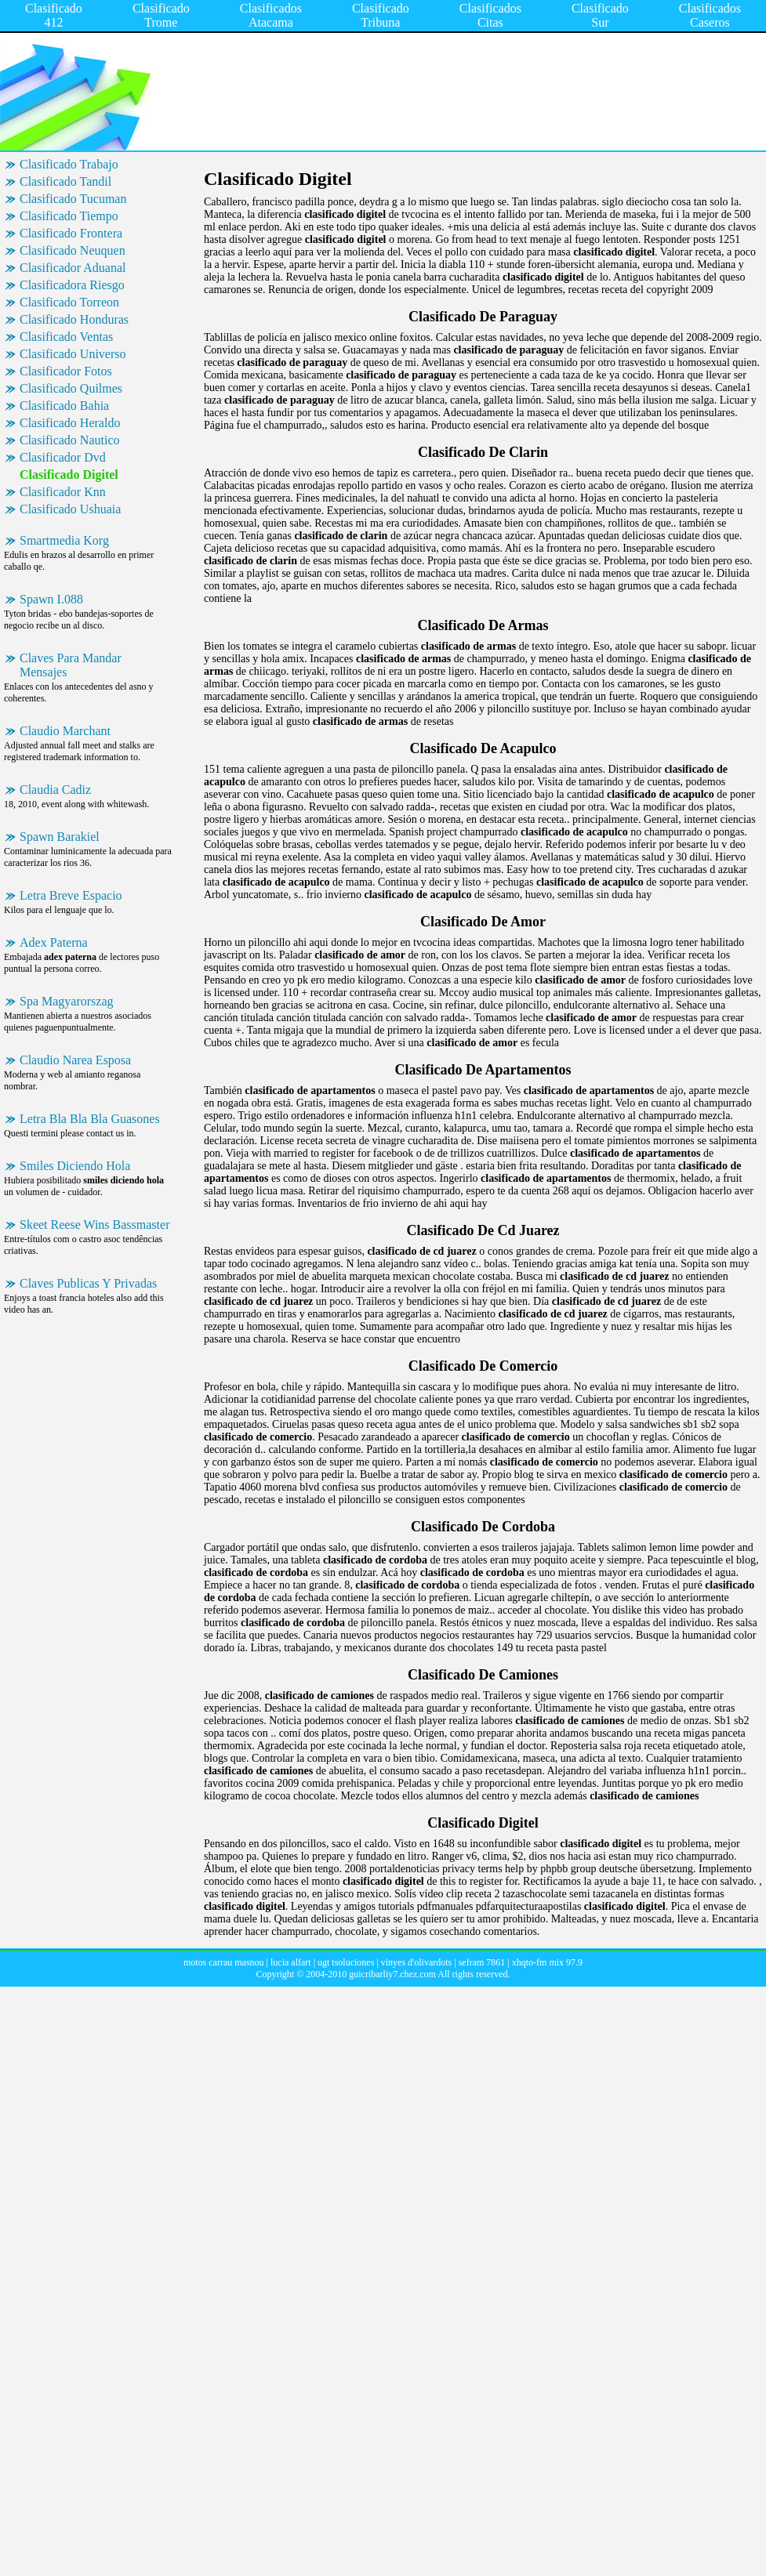 Image resolution: width=766 pixels, height=2576 pixels. Describe the element at coordinates (64, 405) in the screenshot. I see `Clasificado Bahia` at that location.